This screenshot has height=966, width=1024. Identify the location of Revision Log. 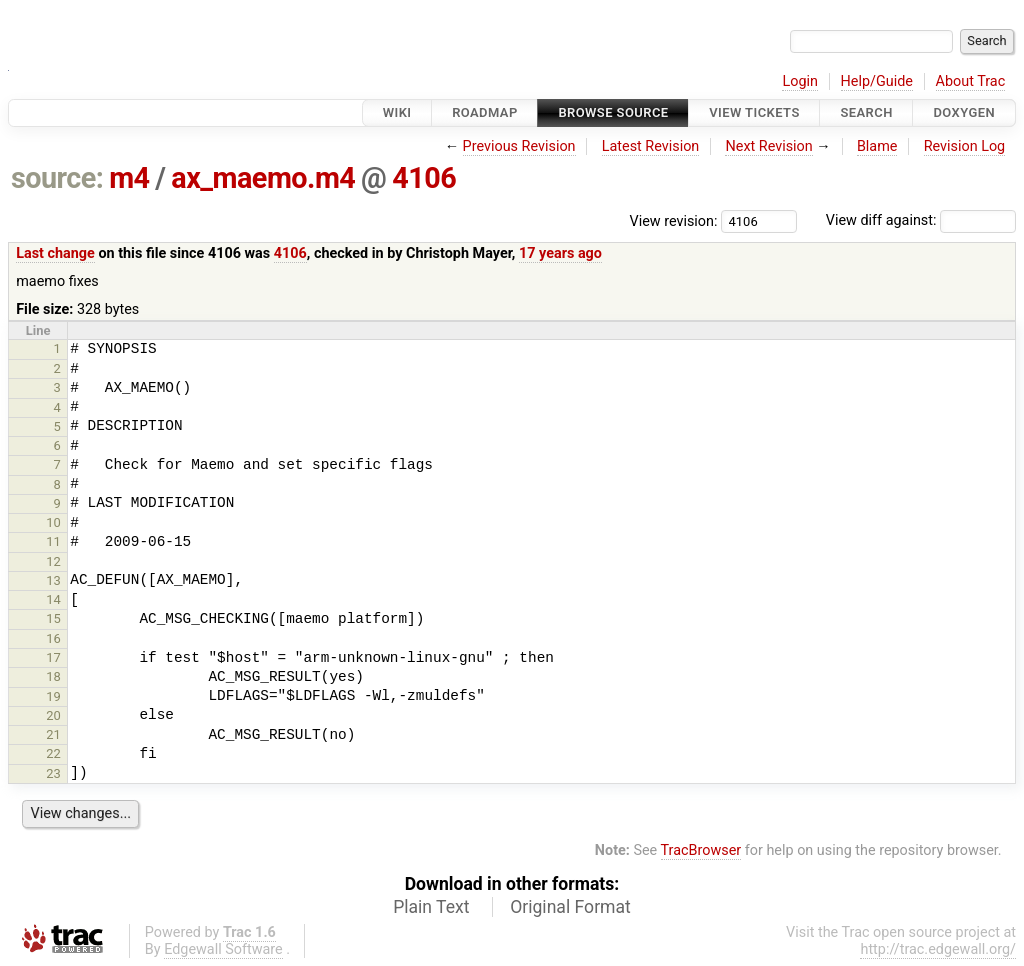
(965, 146).